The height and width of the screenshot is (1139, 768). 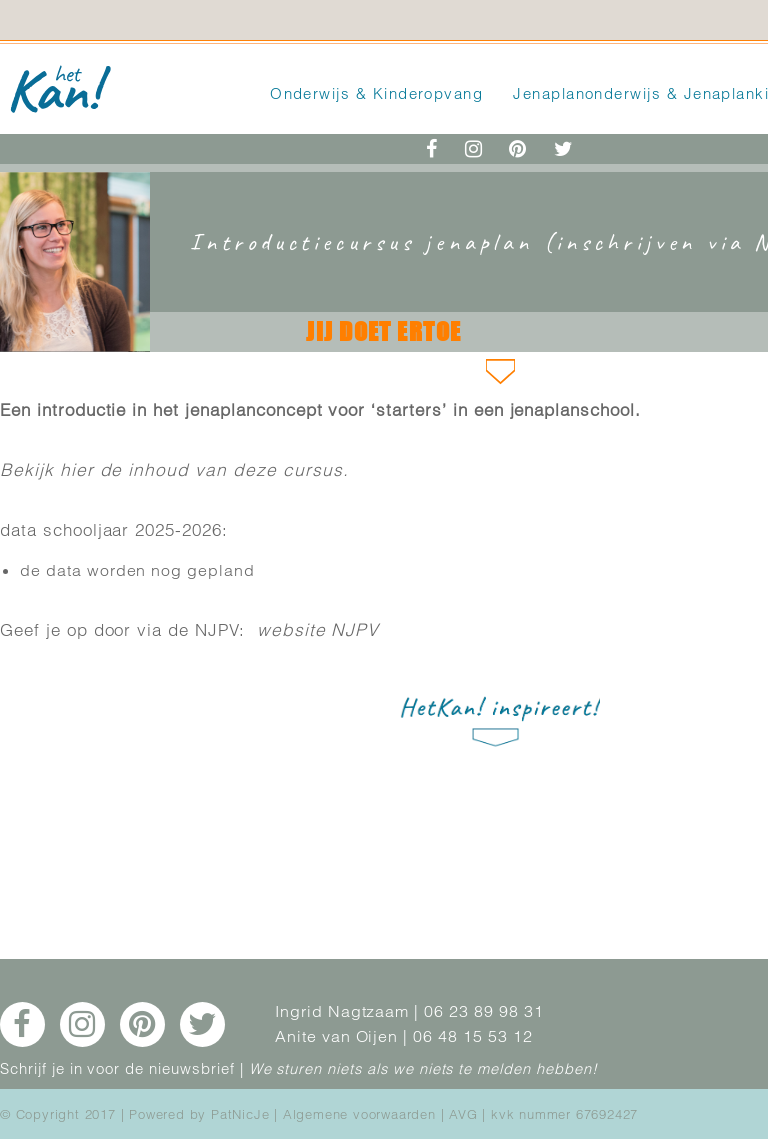 I want to click on Bekijk hier de inhoud van deze cursus., so click(x=174, y=469).